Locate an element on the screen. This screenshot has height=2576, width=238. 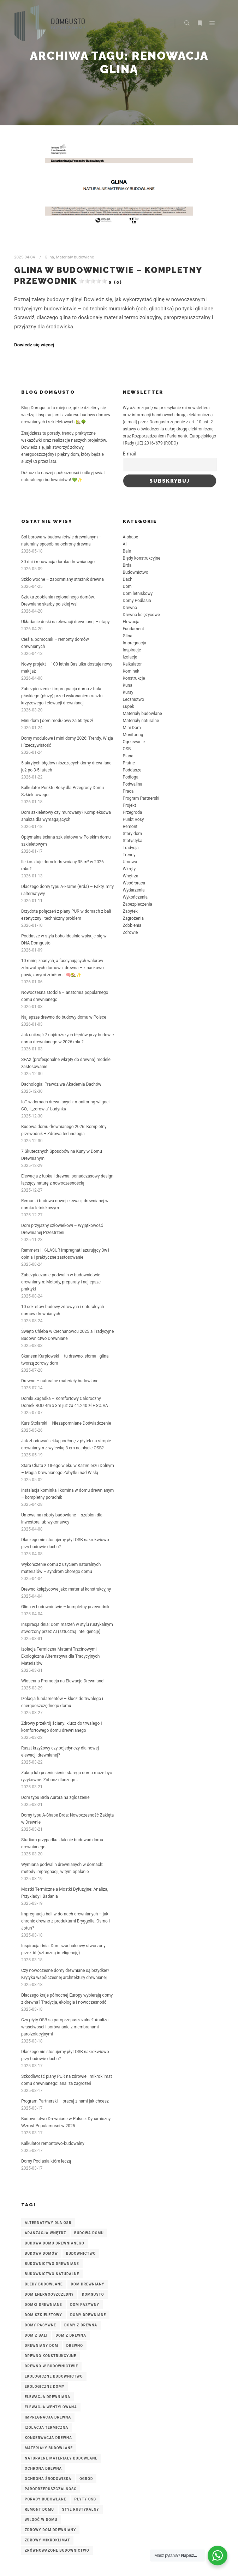
materiały budowlane [materiały budowlane (3 elementy)] is located at coordinates (49, 2448).